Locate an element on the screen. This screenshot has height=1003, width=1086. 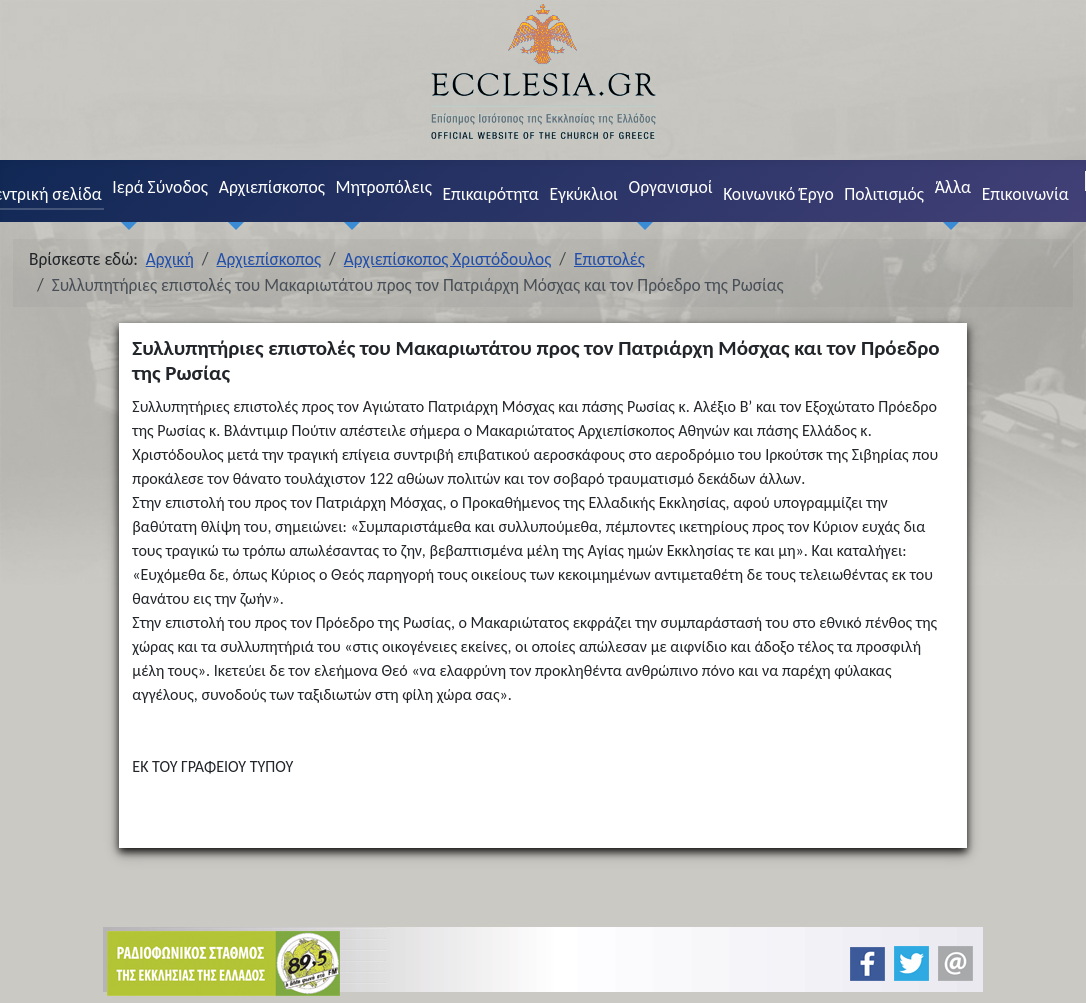
Επικαιρότητα is located at coordinates (490, 194).